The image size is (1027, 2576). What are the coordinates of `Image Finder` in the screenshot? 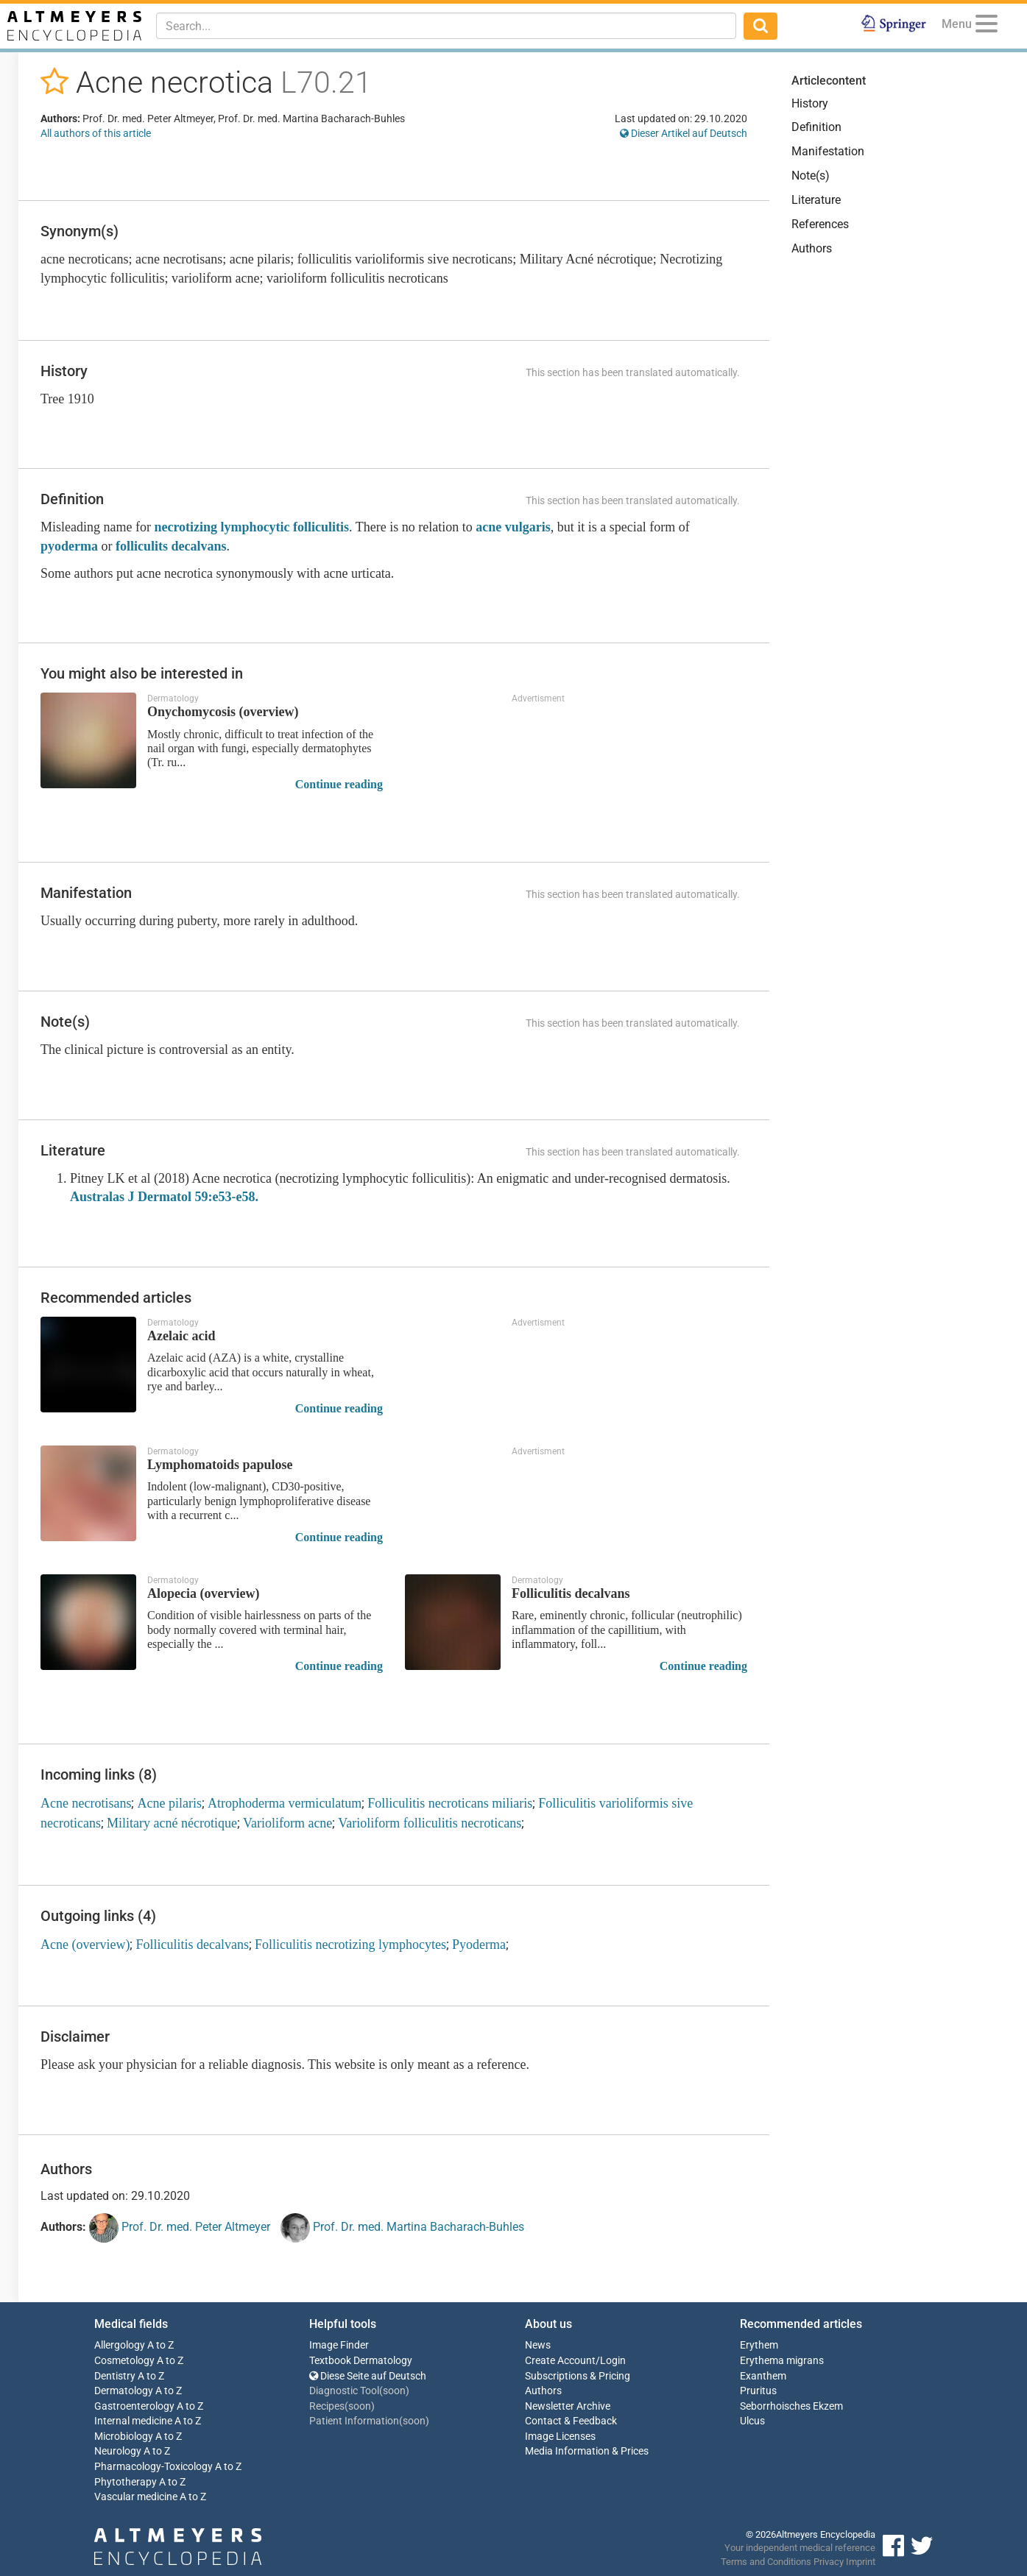 It's located at (339, 2345).